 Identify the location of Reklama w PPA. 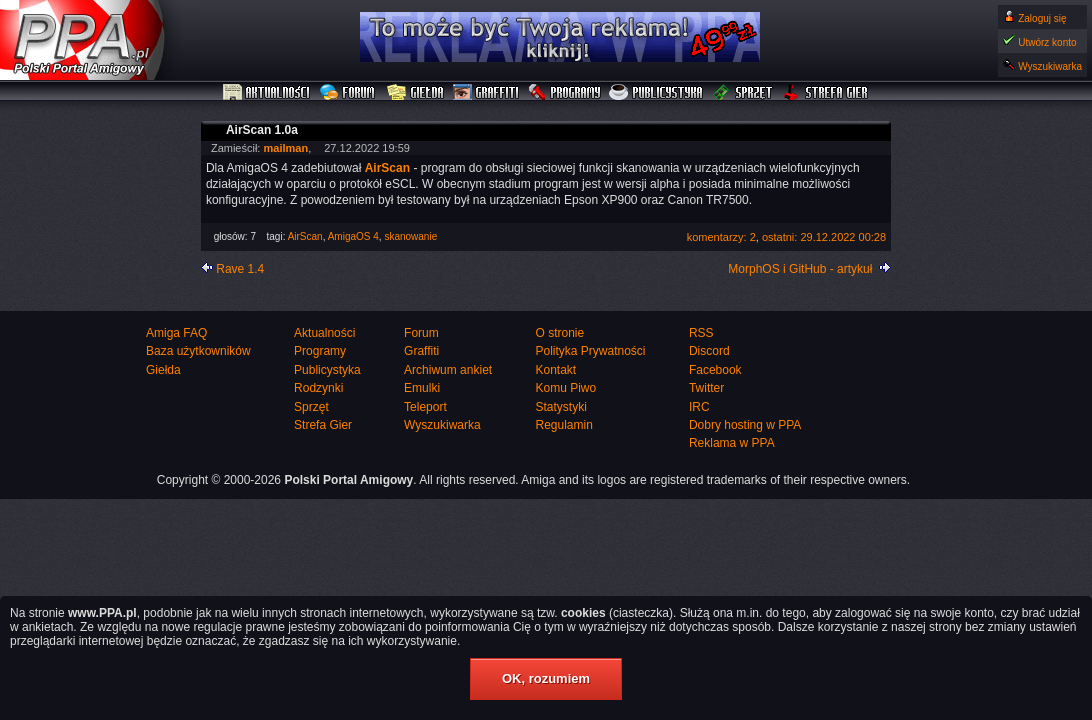
(732, 443).